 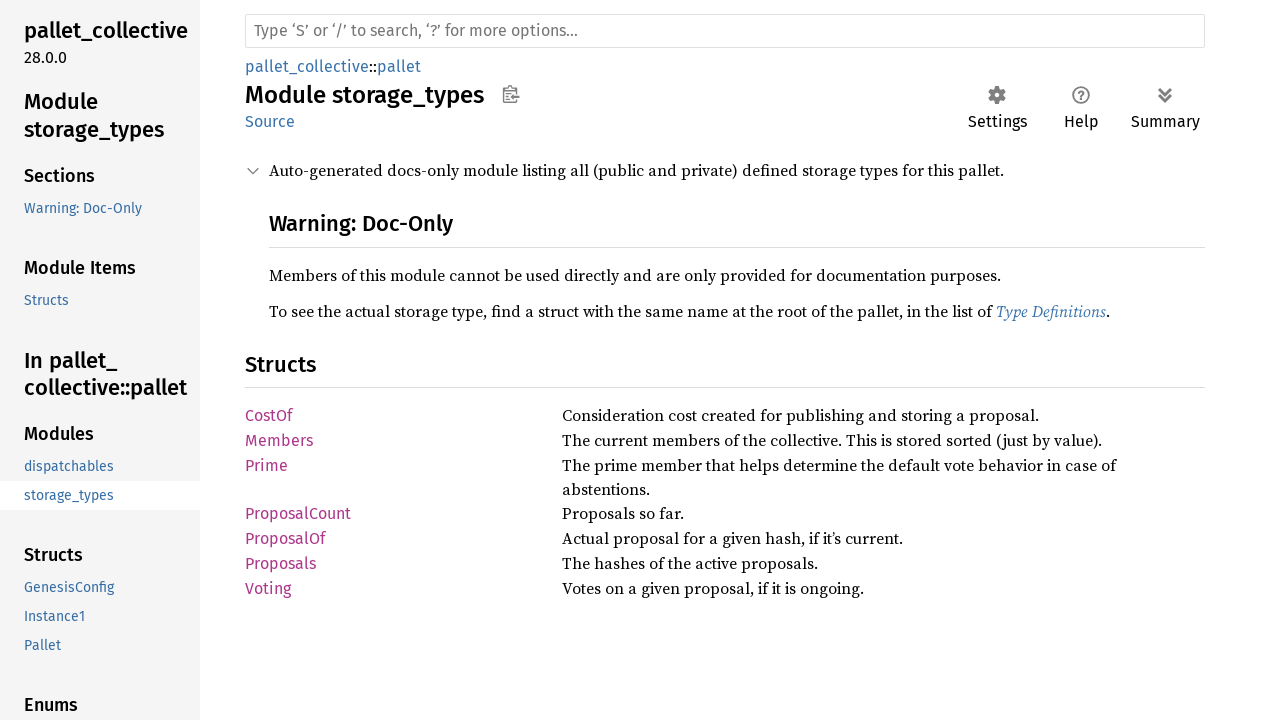 What do you see at coordinates (279, 440) in the screenshot?
I see `Members` at bounding box center [279, 440].